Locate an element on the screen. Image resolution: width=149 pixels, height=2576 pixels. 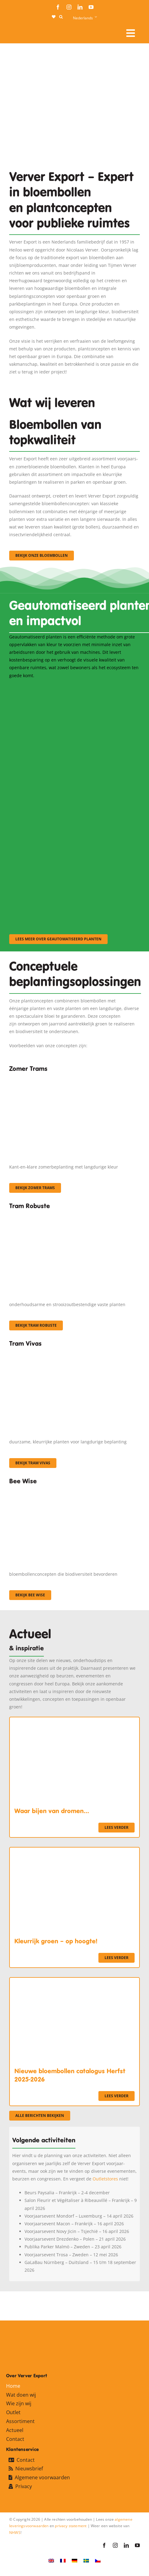
[instagram] is located at coordinates (69, 7).